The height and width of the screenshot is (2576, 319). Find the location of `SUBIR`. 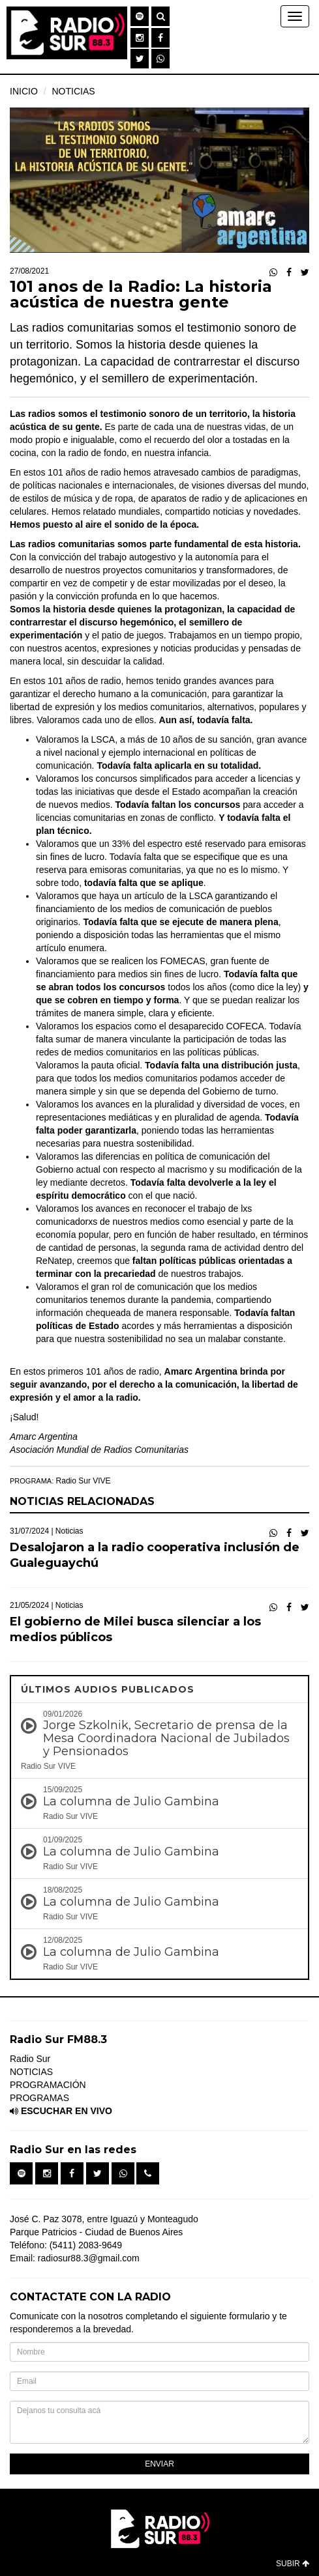

SUBIR is located at coordinates (292, 2563).